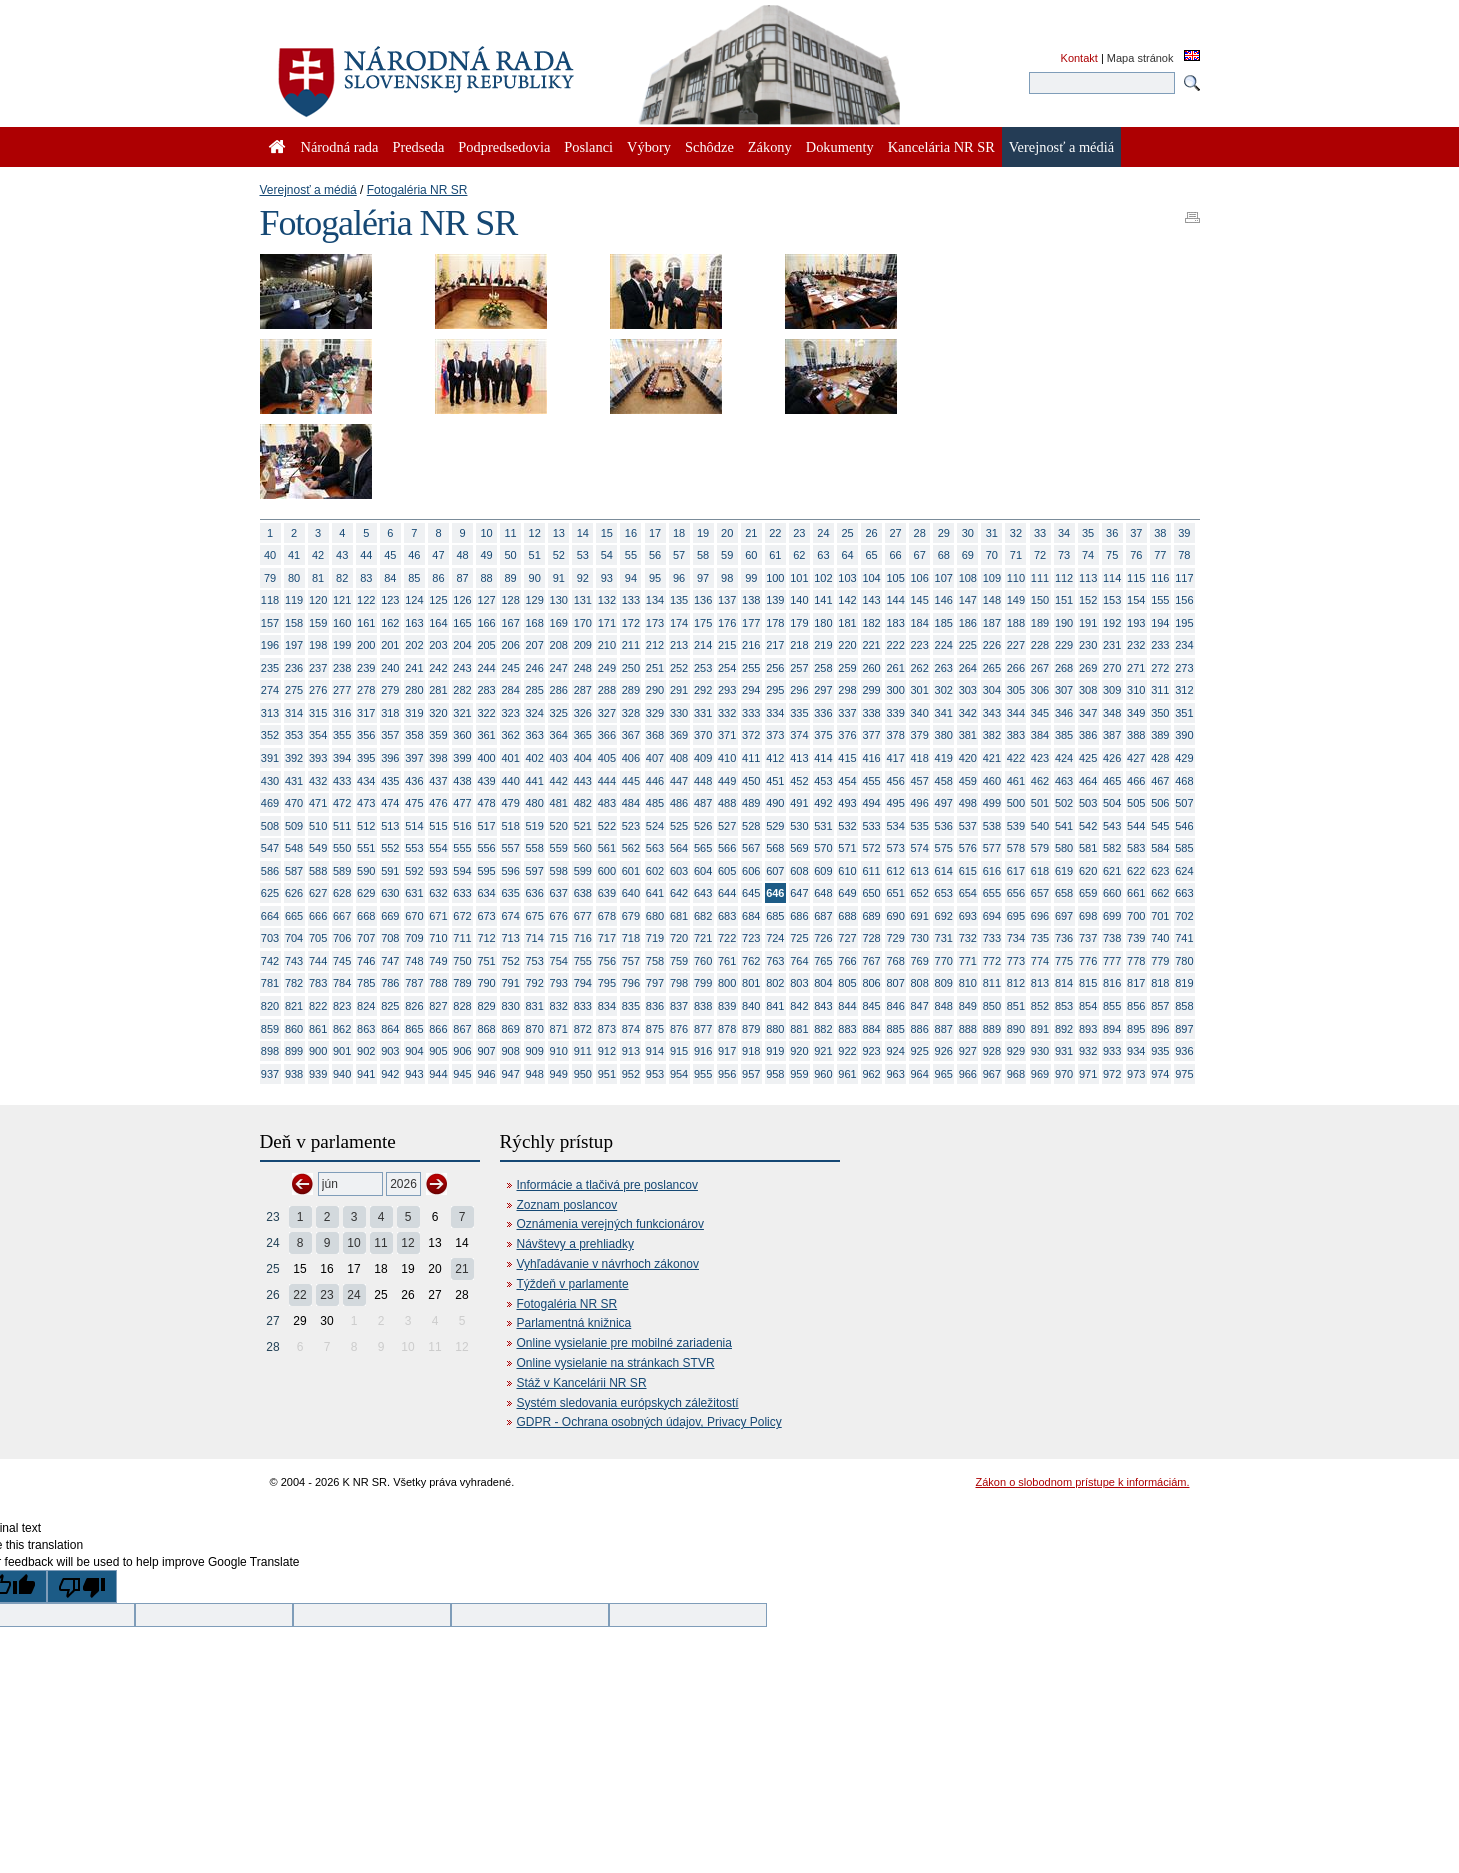 The image size is (1459, 1873). Describe the element at coordinates (575, 1244) in the screenshot. I see `Návštevy a prehliadky` at that location.